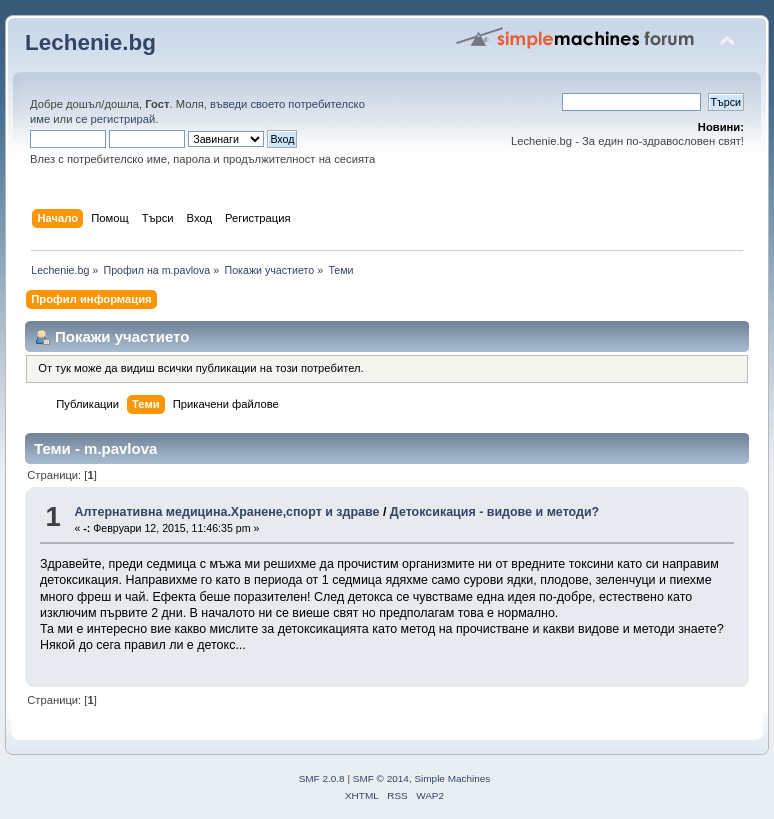  What do you see at coordinates (90, 42) in the screenshot?
I see `Lechenie.bg` at bounding box center [90, 42].